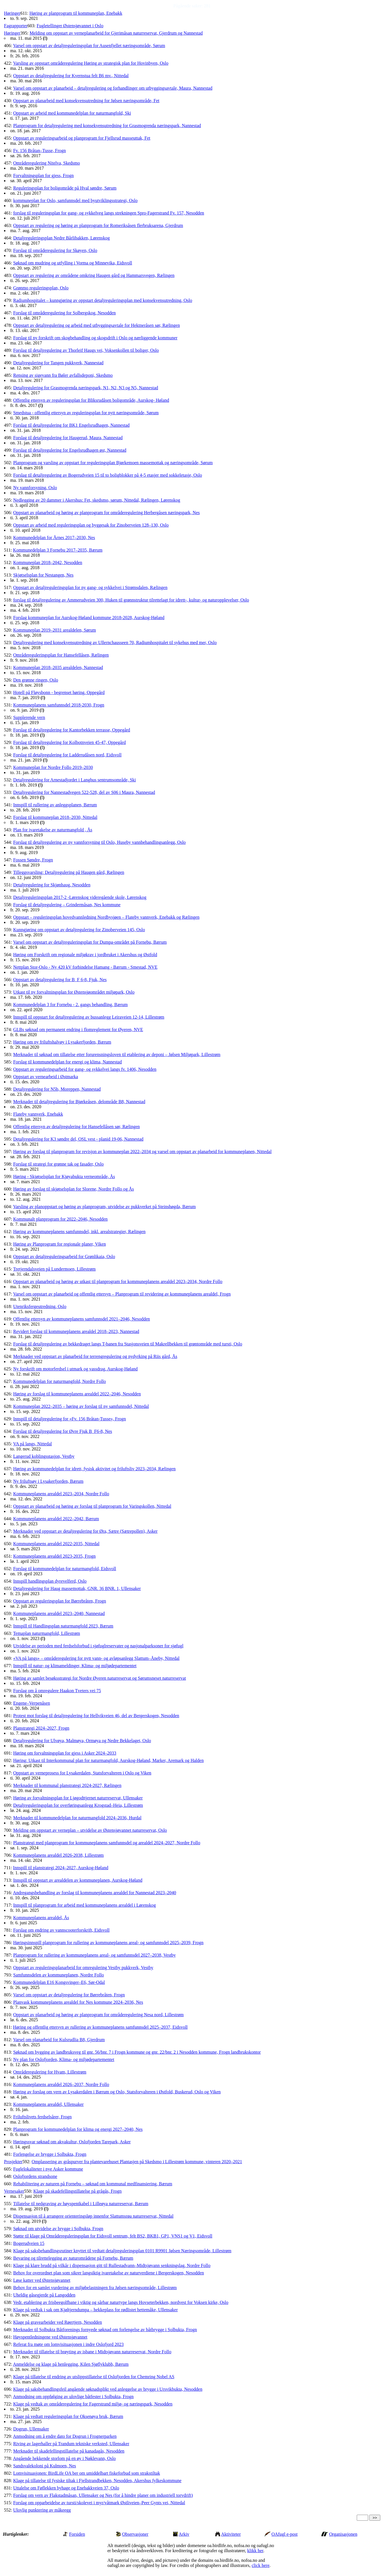 The width and height of the screenshot is (384, 2576). I want to click on Høring - Skjøtselsplan for Kjøyabukta verneområde, Ås, so click(64, 1176).